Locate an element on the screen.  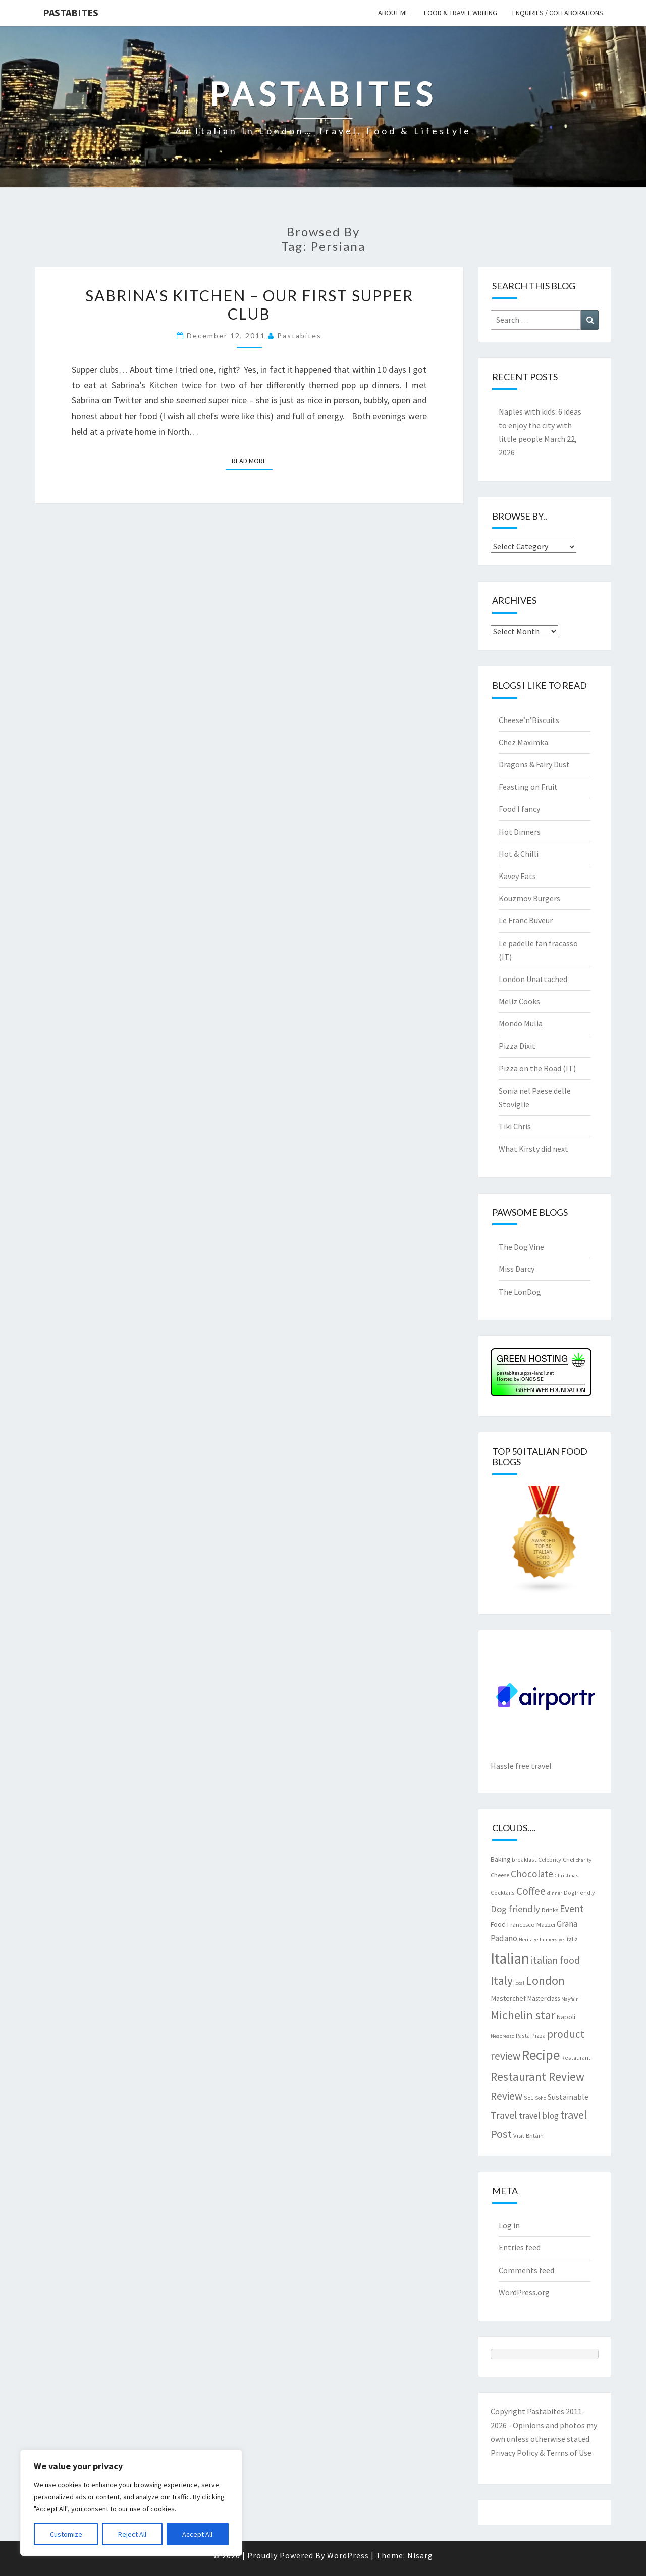
Cheese’n’Biscuits is located at coordinates (529, 720).